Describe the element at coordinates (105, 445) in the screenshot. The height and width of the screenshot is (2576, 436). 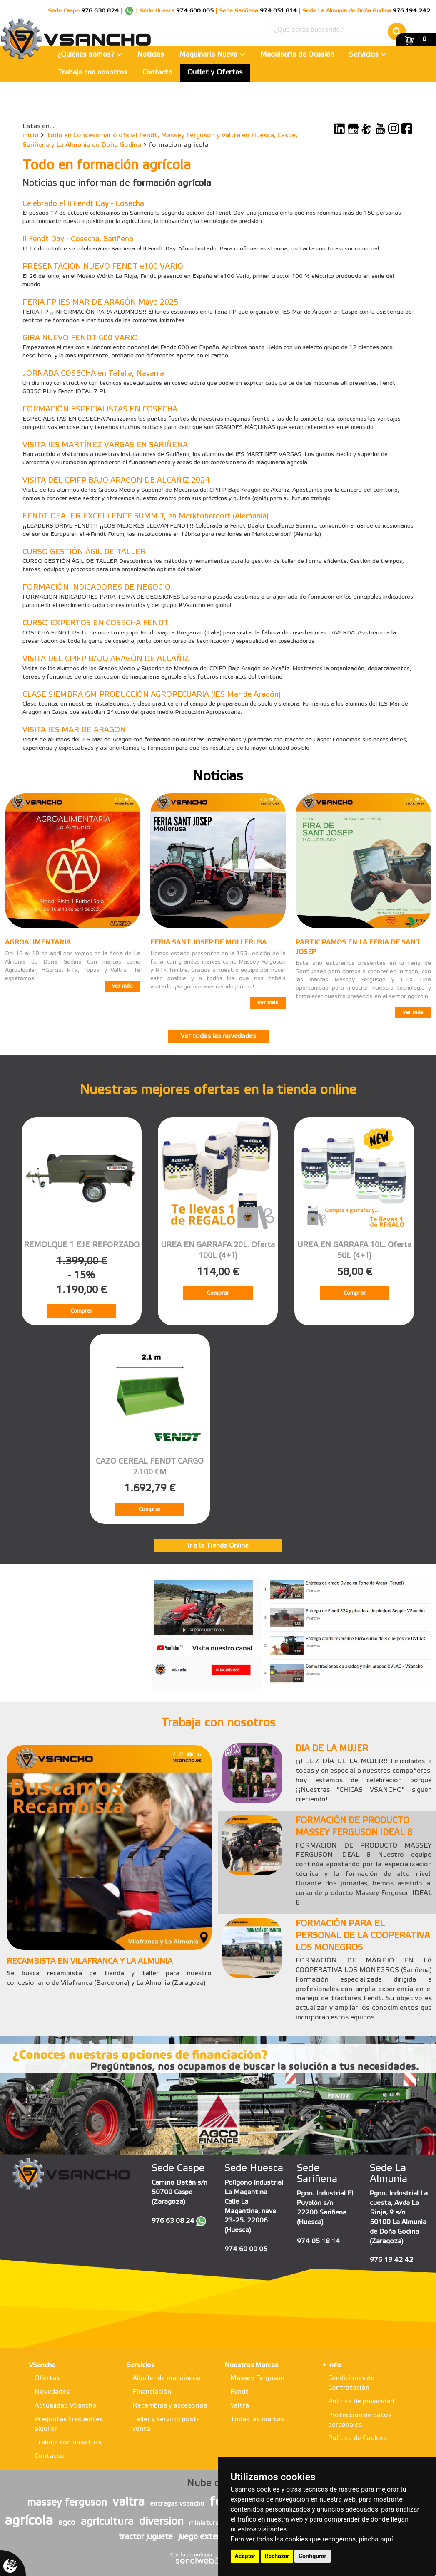
I see `VISITA IES MARTÍNEZ VARGAS EN SARIÑENA` at that location.